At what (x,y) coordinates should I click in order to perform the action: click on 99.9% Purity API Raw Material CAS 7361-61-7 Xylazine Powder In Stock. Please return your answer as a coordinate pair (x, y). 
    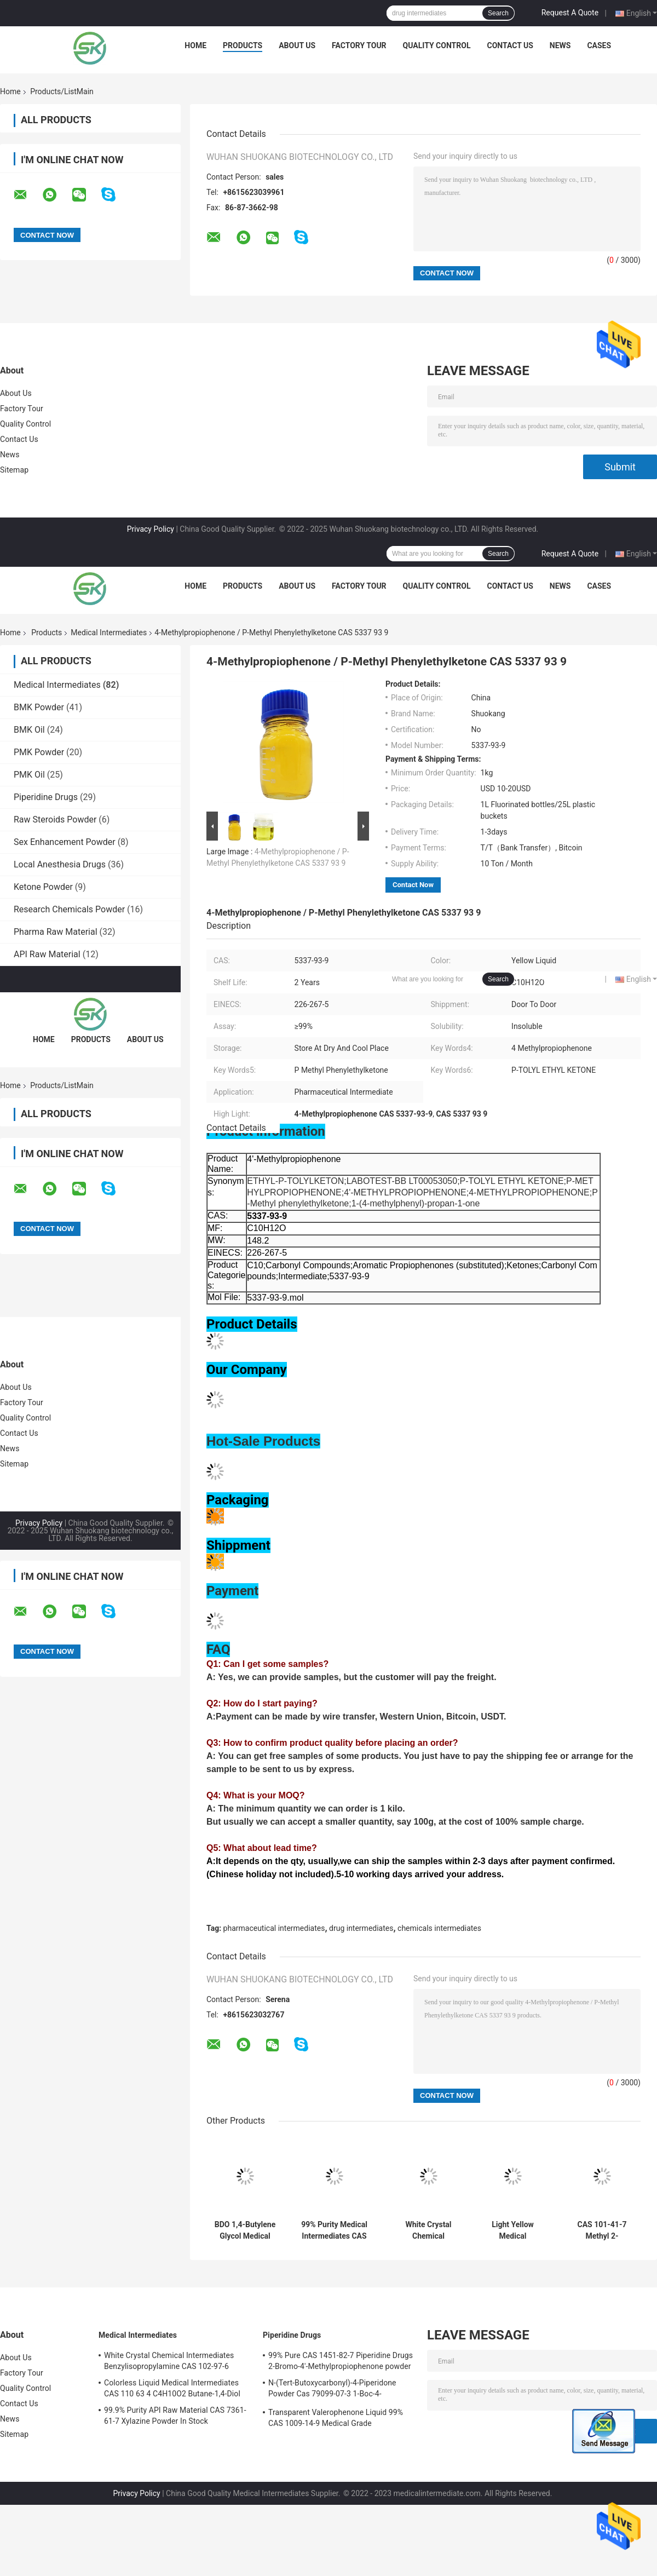
    Looking at the image, I should click on (175, 2415).